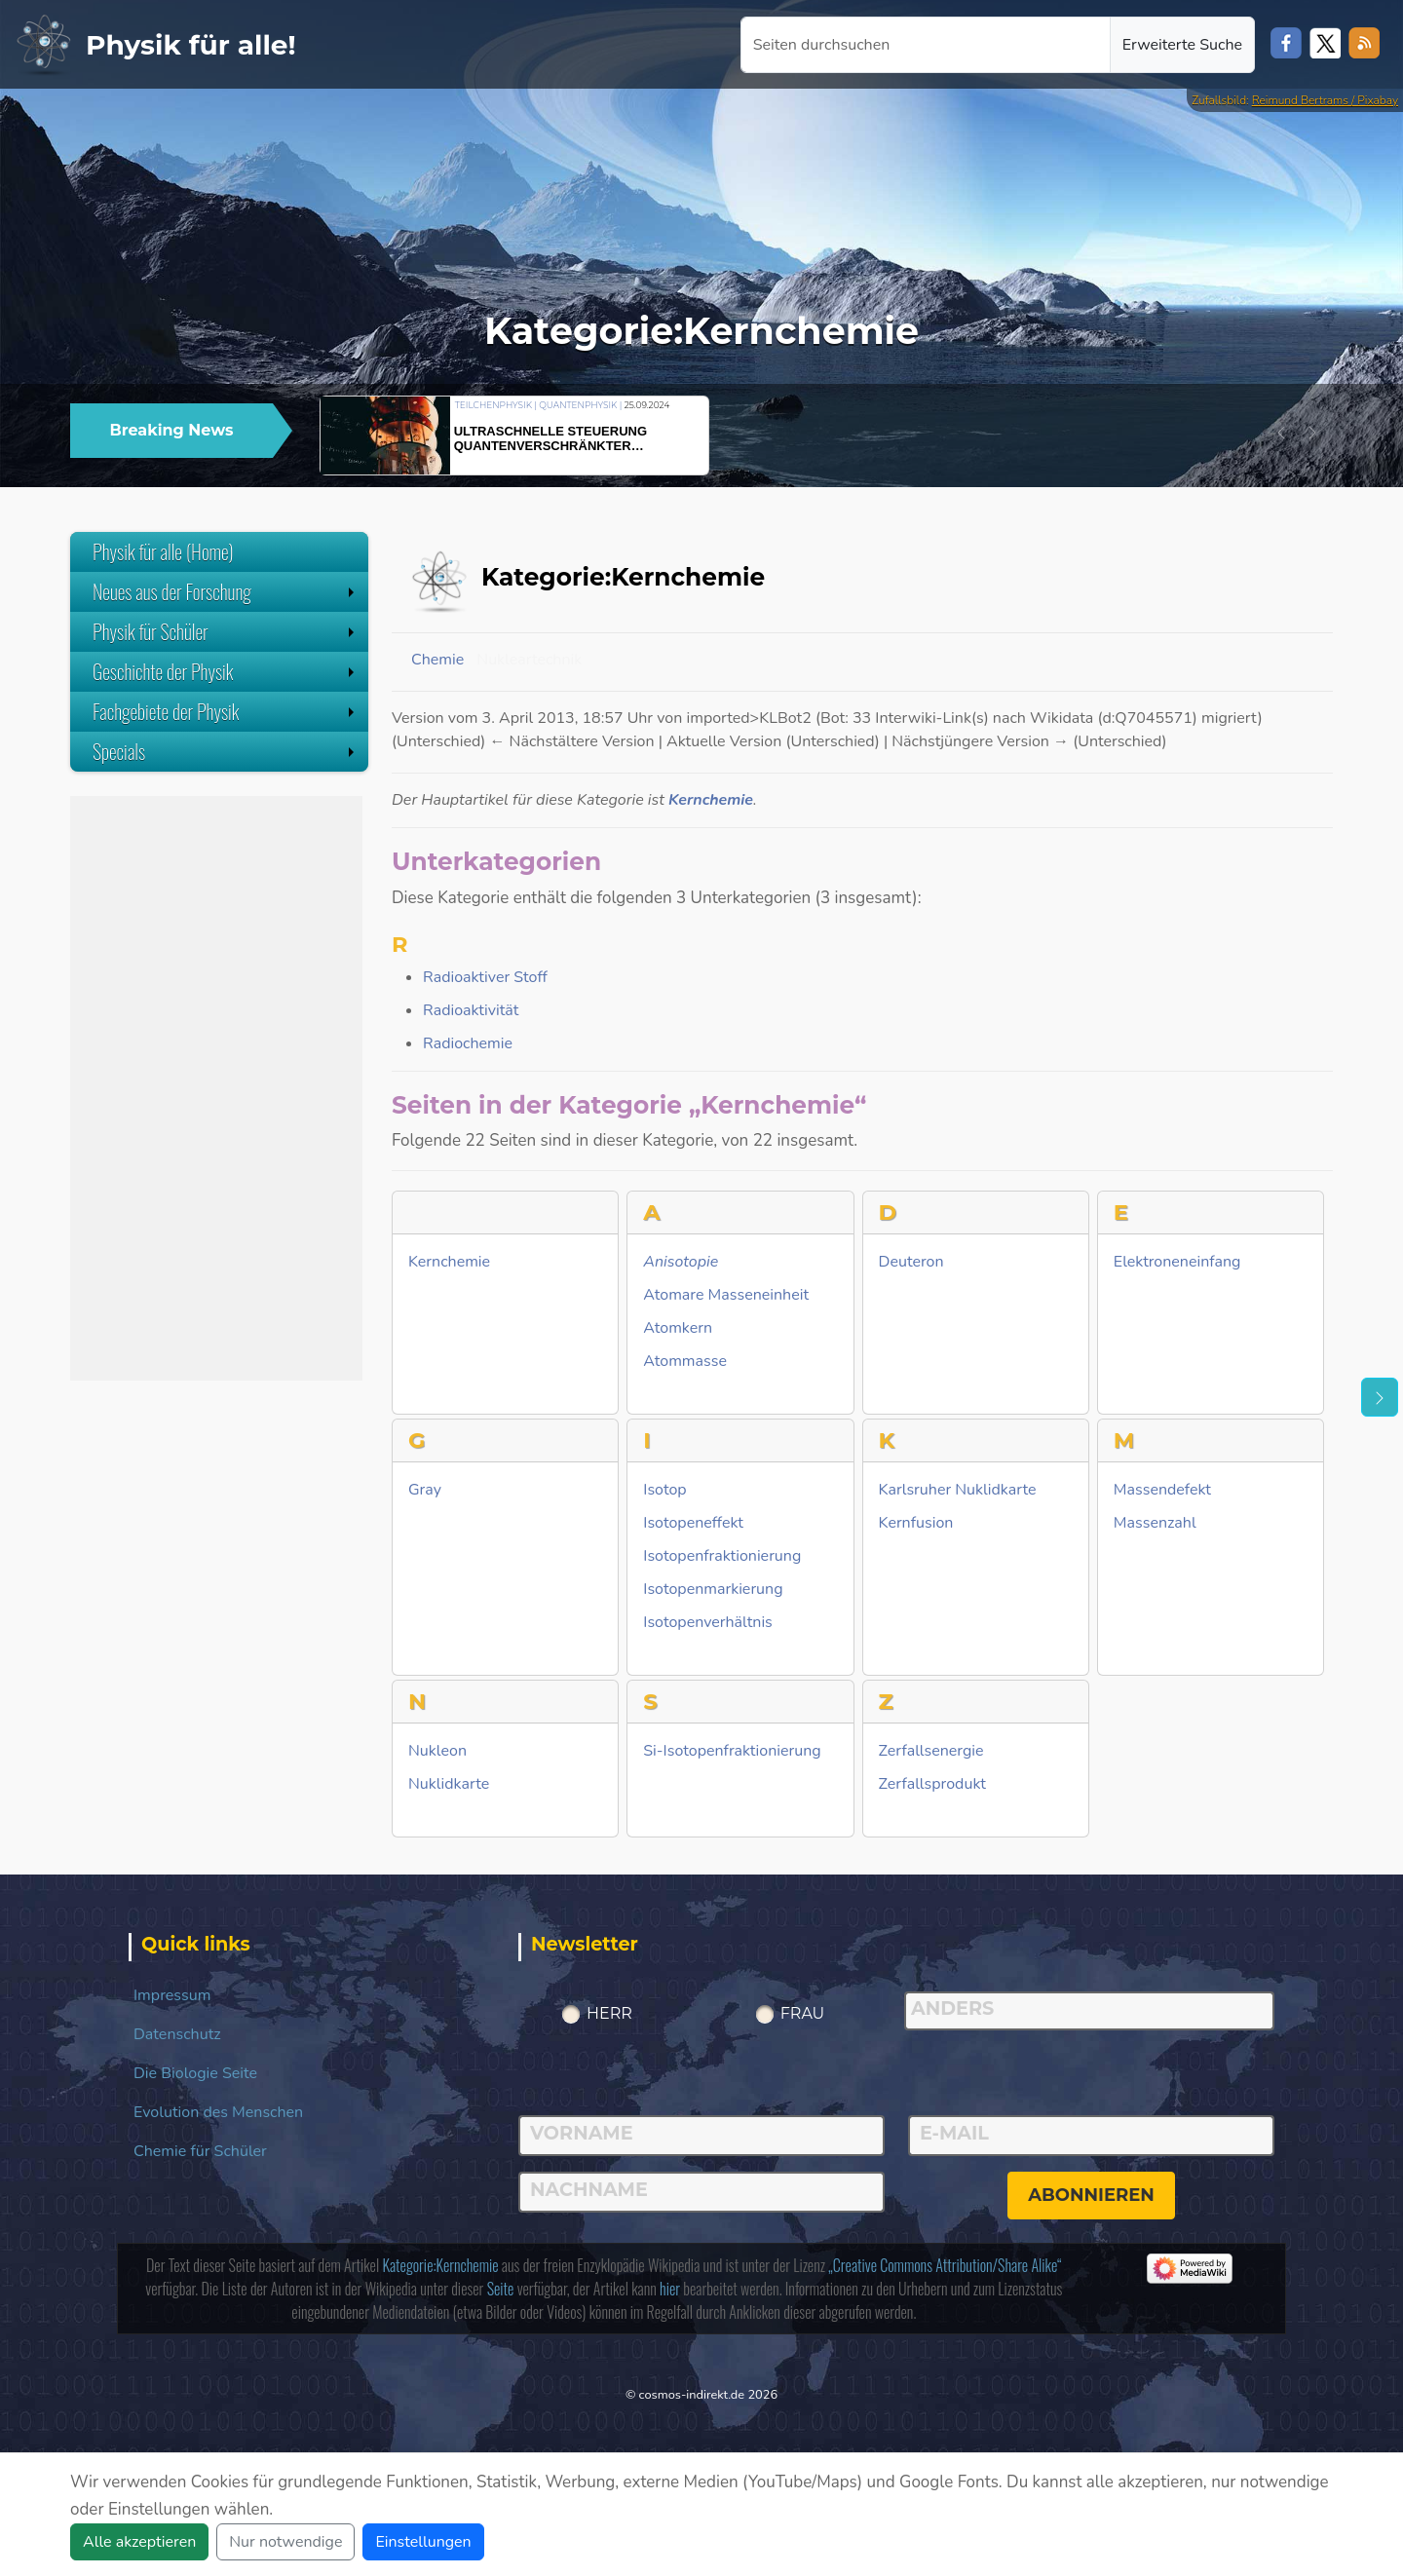 Image resolution: width=1403 pixels, height=2576 pixels. Describe the element at coordinates (726, 1295) in the screenshot. I see `Atomare Masseneinheit` at that location.